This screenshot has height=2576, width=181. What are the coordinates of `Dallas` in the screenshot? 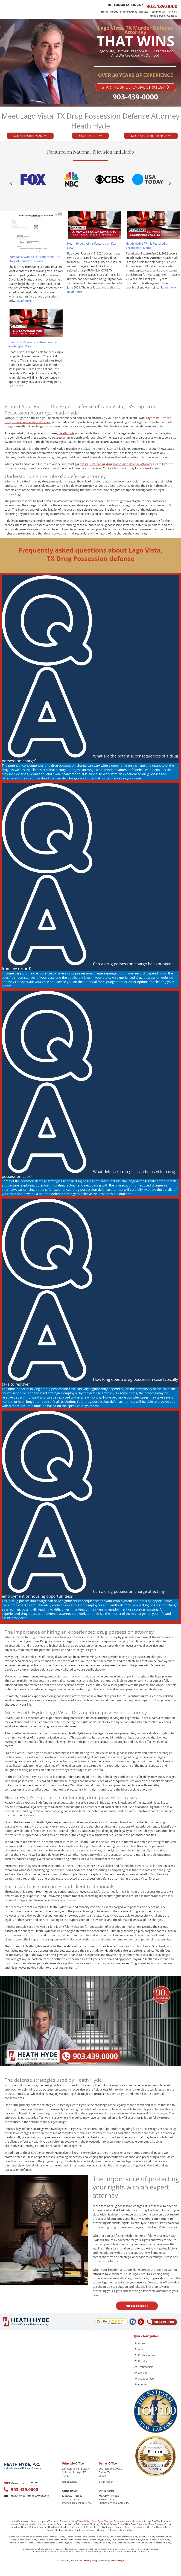 It's located at (87, 2521).